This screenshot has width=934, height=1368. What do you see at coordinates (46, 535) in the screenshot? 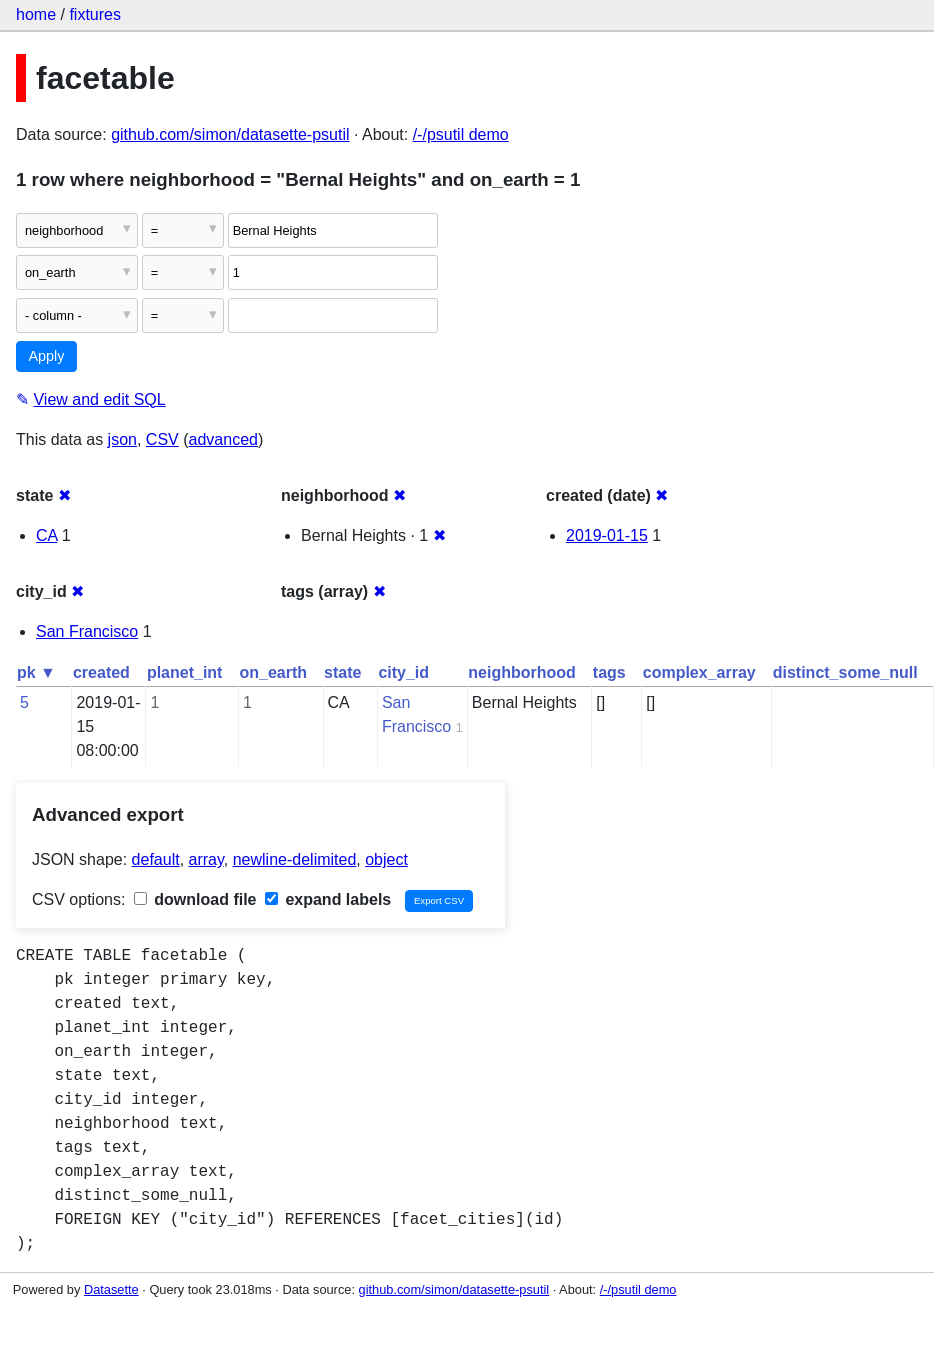
I see `CA` at bounding box center [46, 535].